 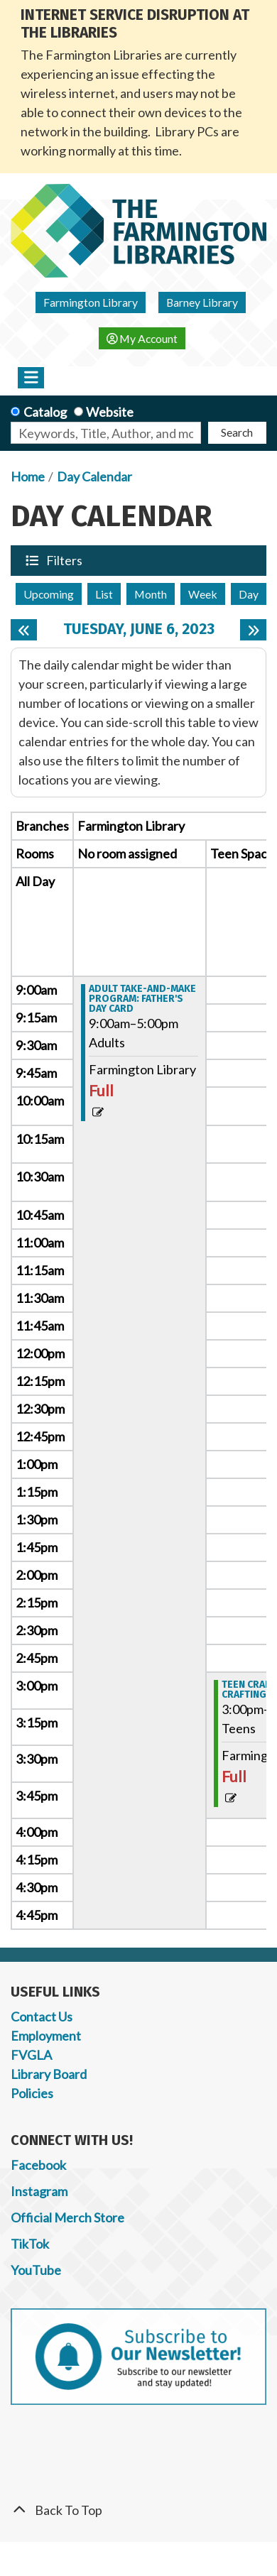 What do you see at coordinates (32, 2093) in the screenshot?
I see `Policies` at bounding box center [32, 2093].